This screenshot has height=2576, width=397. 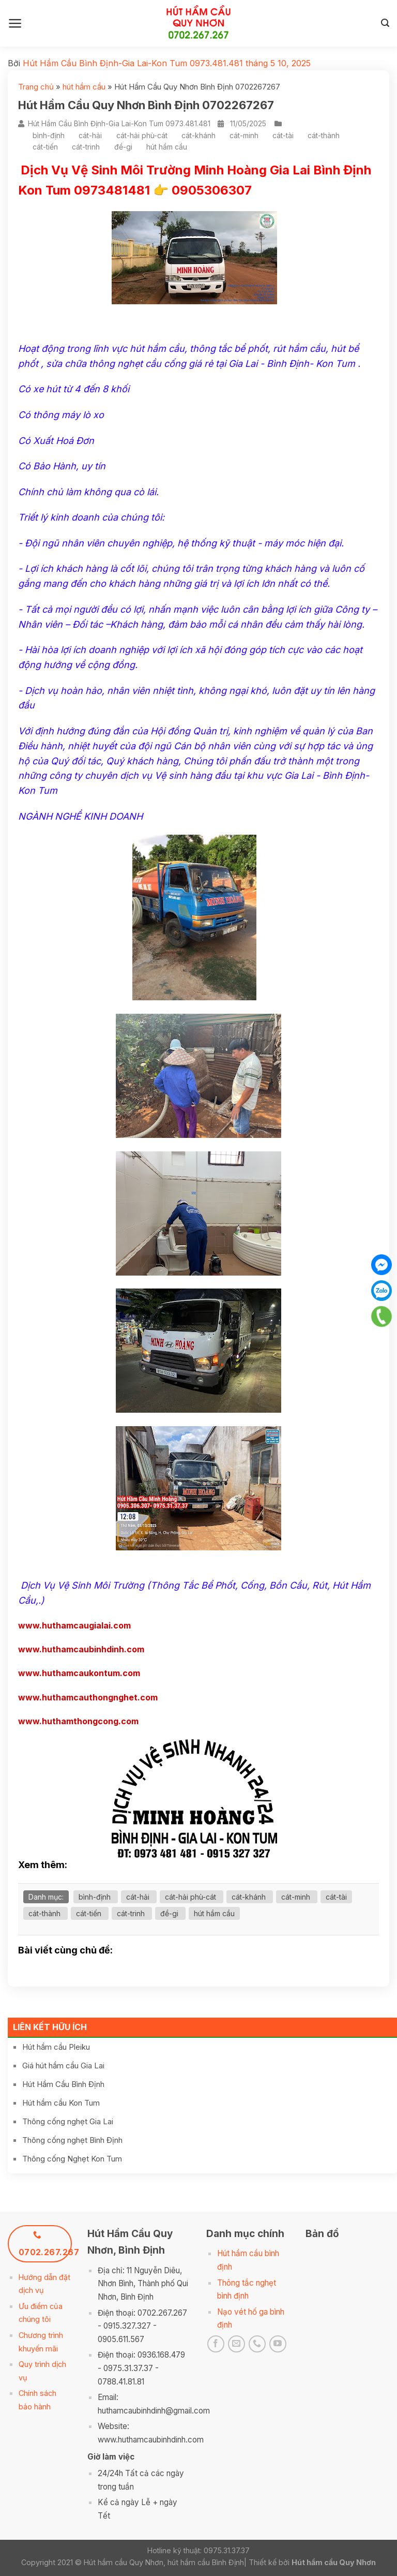 I want to click on đề-gi, so click(x=123, y=146).